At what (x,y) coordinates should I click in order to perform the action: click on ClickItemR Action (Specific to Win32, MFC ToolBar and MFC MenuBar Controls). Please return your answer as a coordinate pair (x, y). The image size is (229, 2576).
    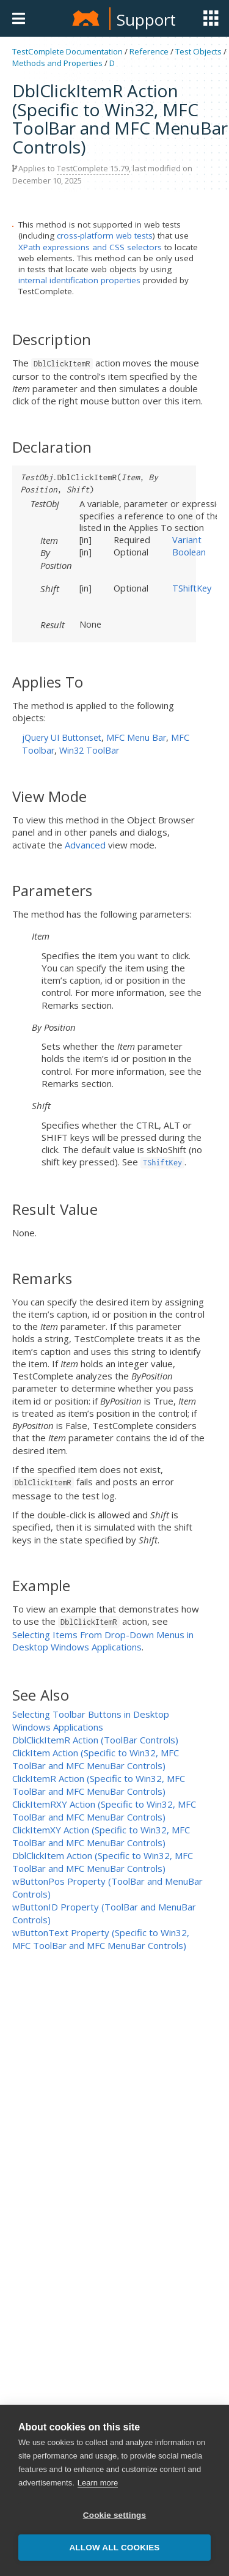
    Looking at the image, I should click on (98, 1784).